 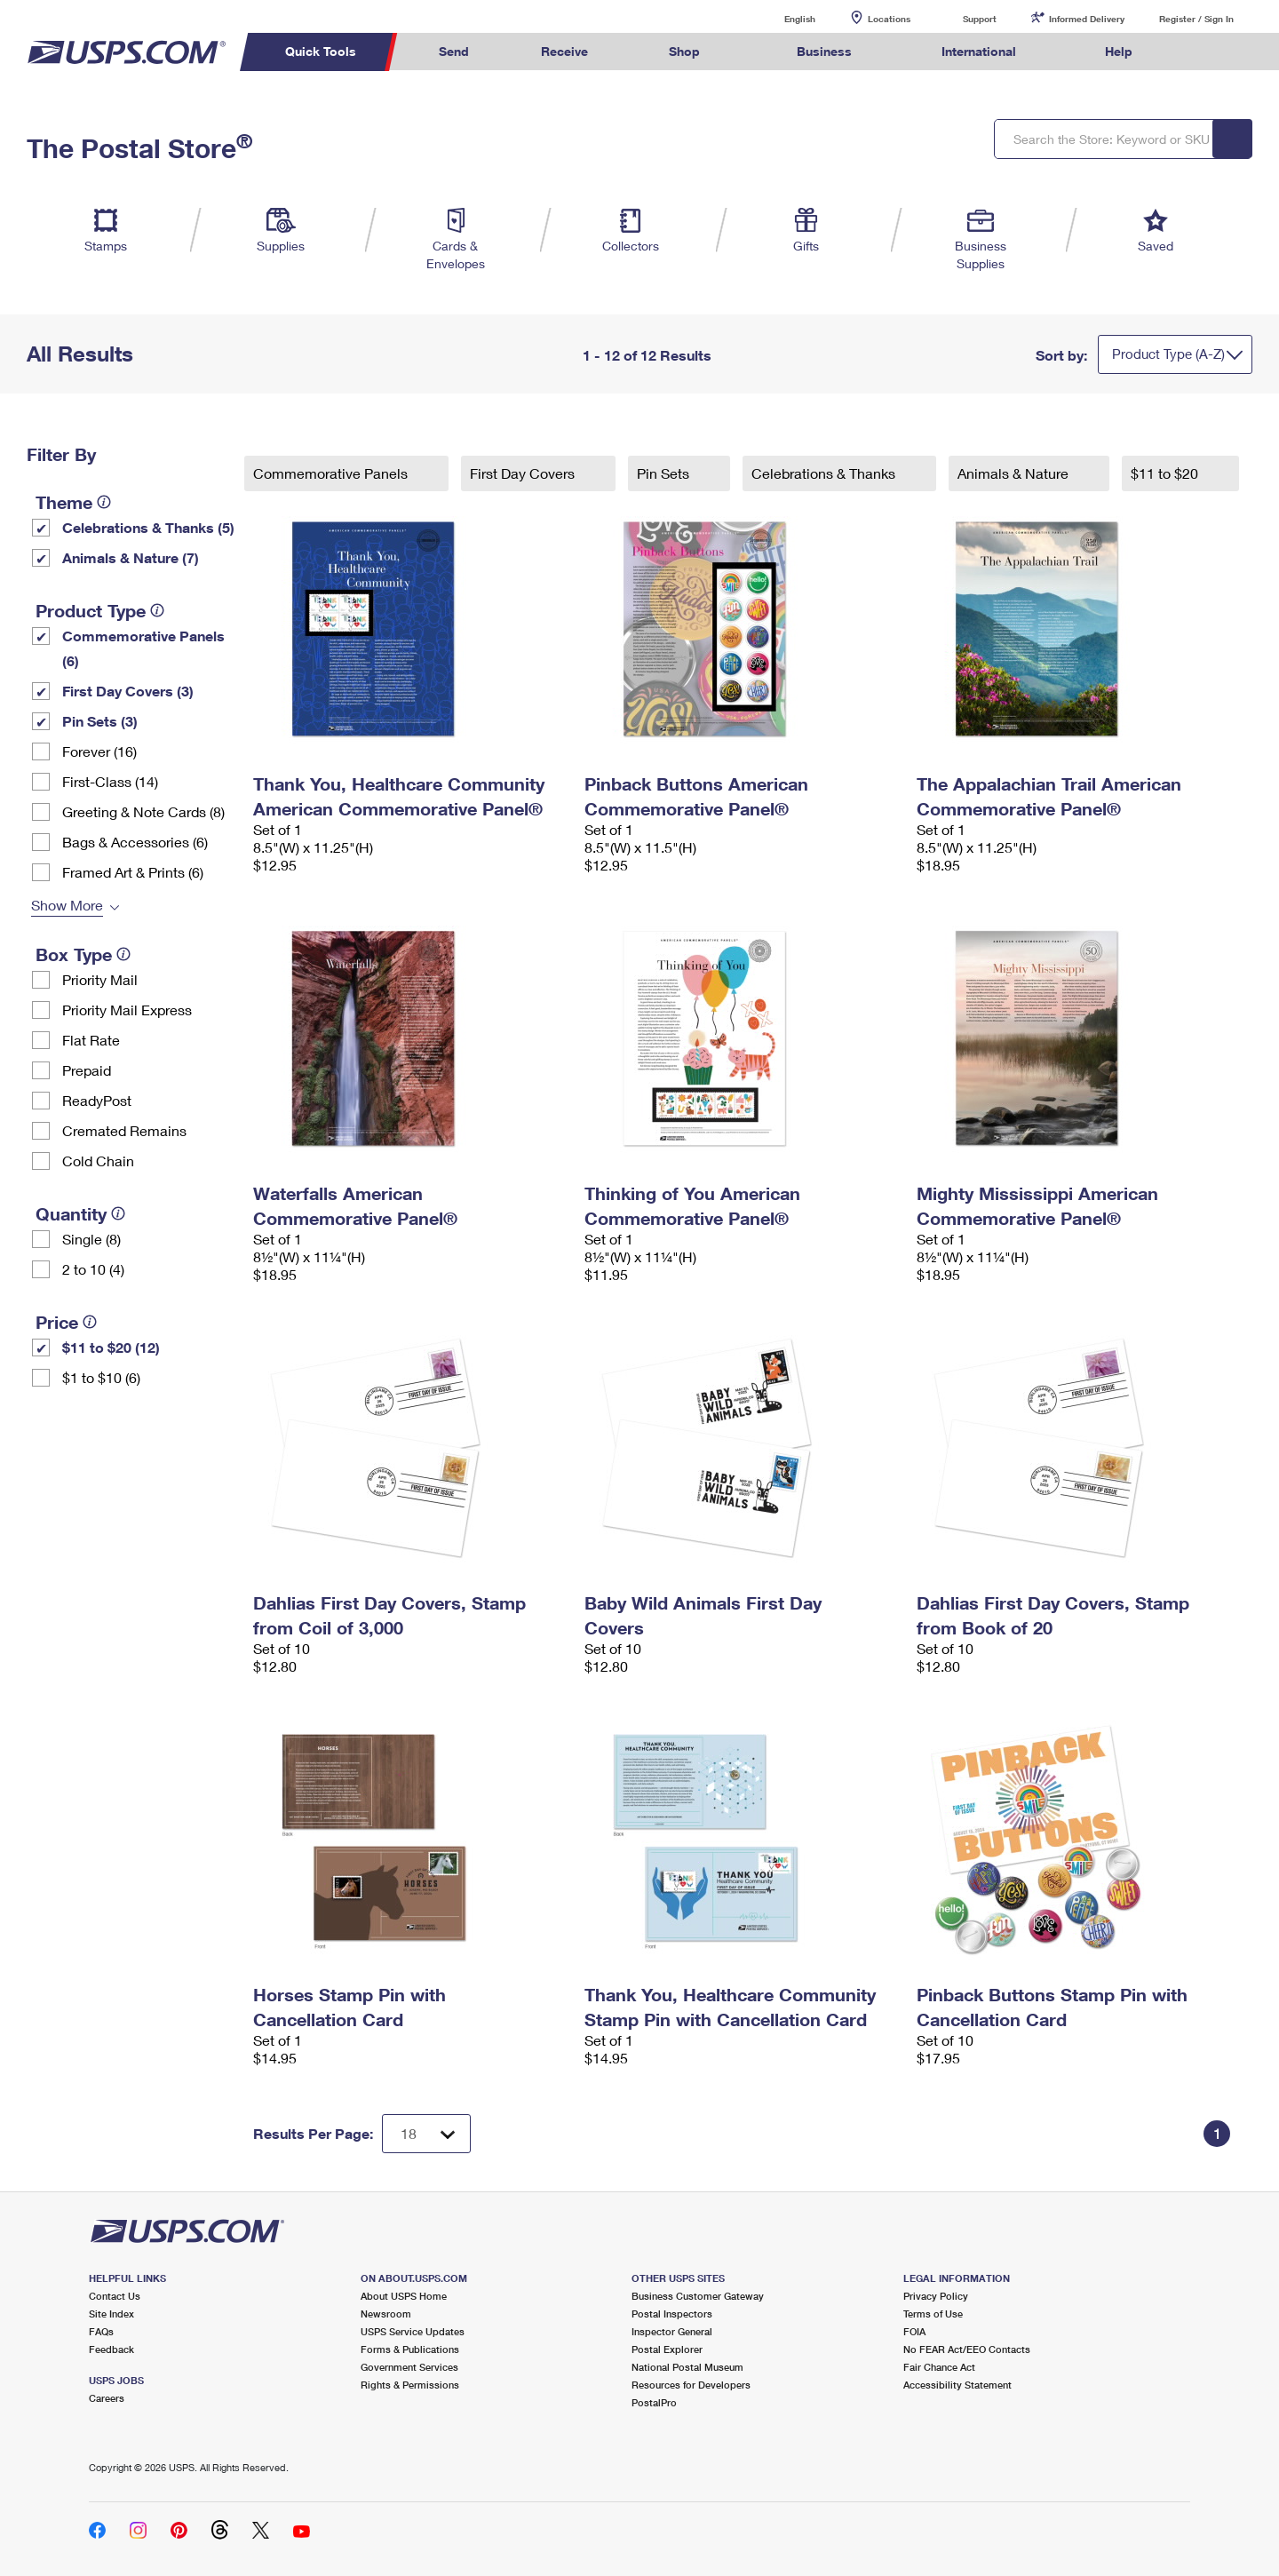 What do you see at coordinates (124, 1130) in the screenshot?
I see `Cremated Remains` at bounding box center [124, 1130].